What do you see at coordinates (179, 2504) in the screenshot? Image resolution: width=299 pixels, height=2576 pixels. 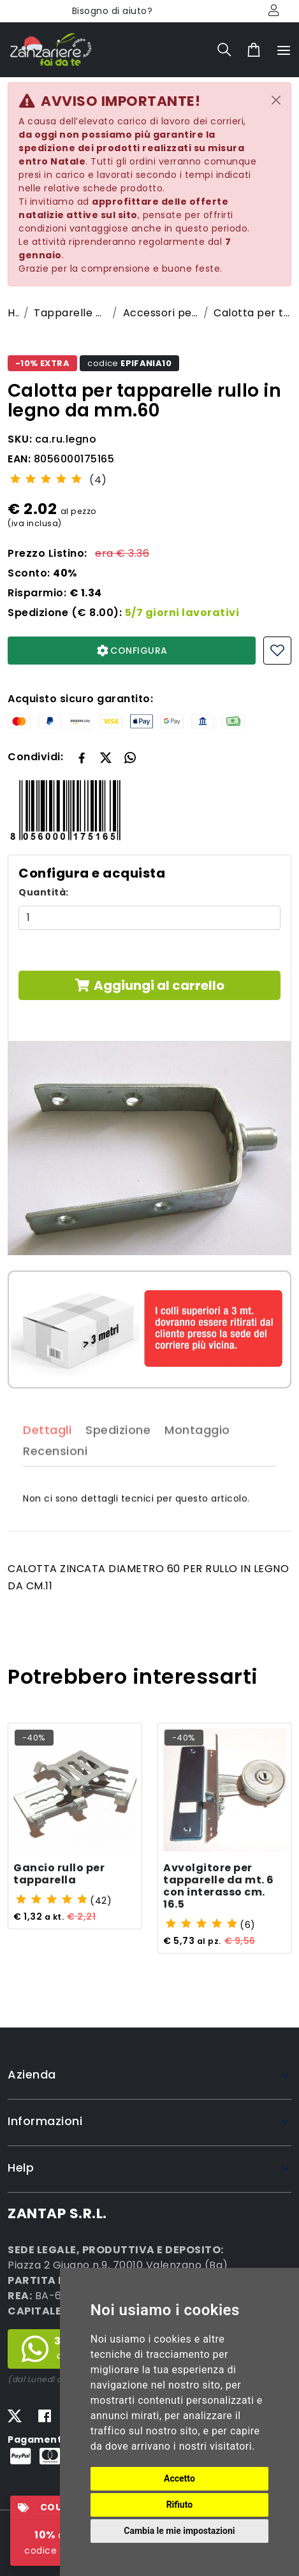 I see `Rifiuto [button]` at bounding box center [179, 2504].